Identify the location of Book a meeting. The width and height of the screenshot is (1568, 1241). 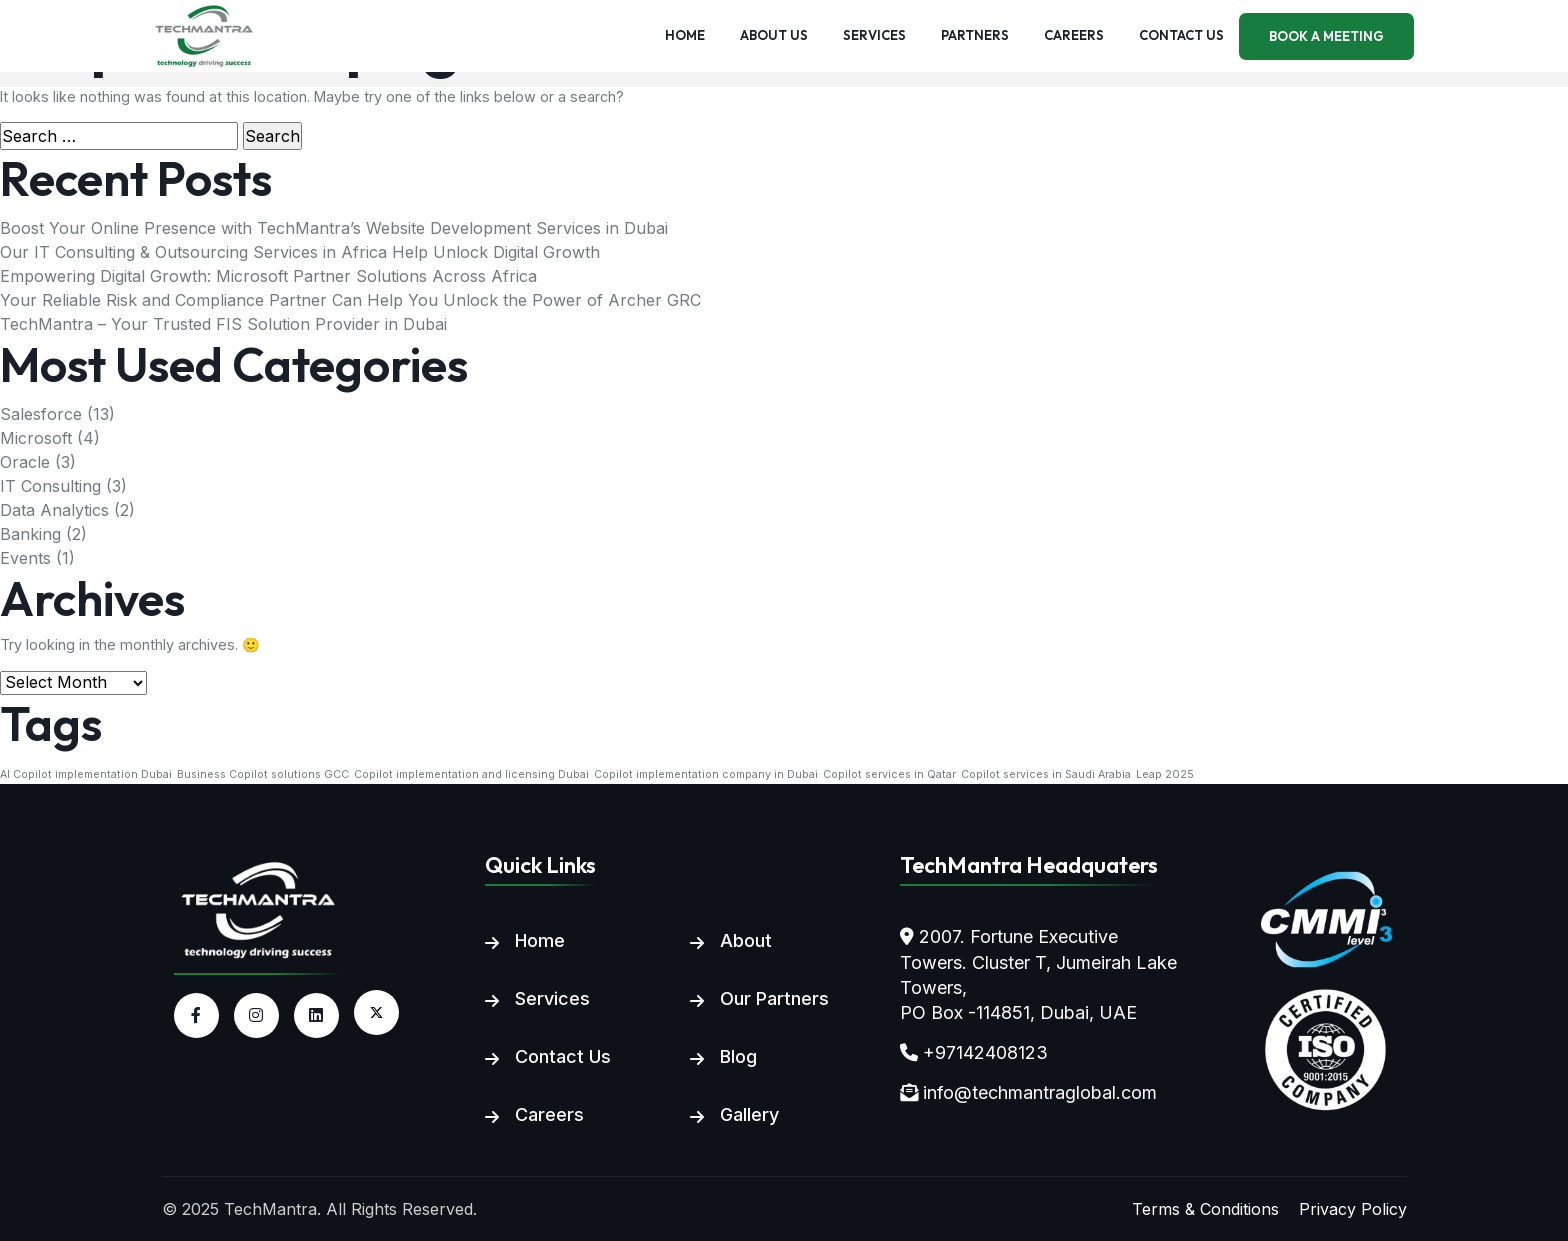
(1326, 36).